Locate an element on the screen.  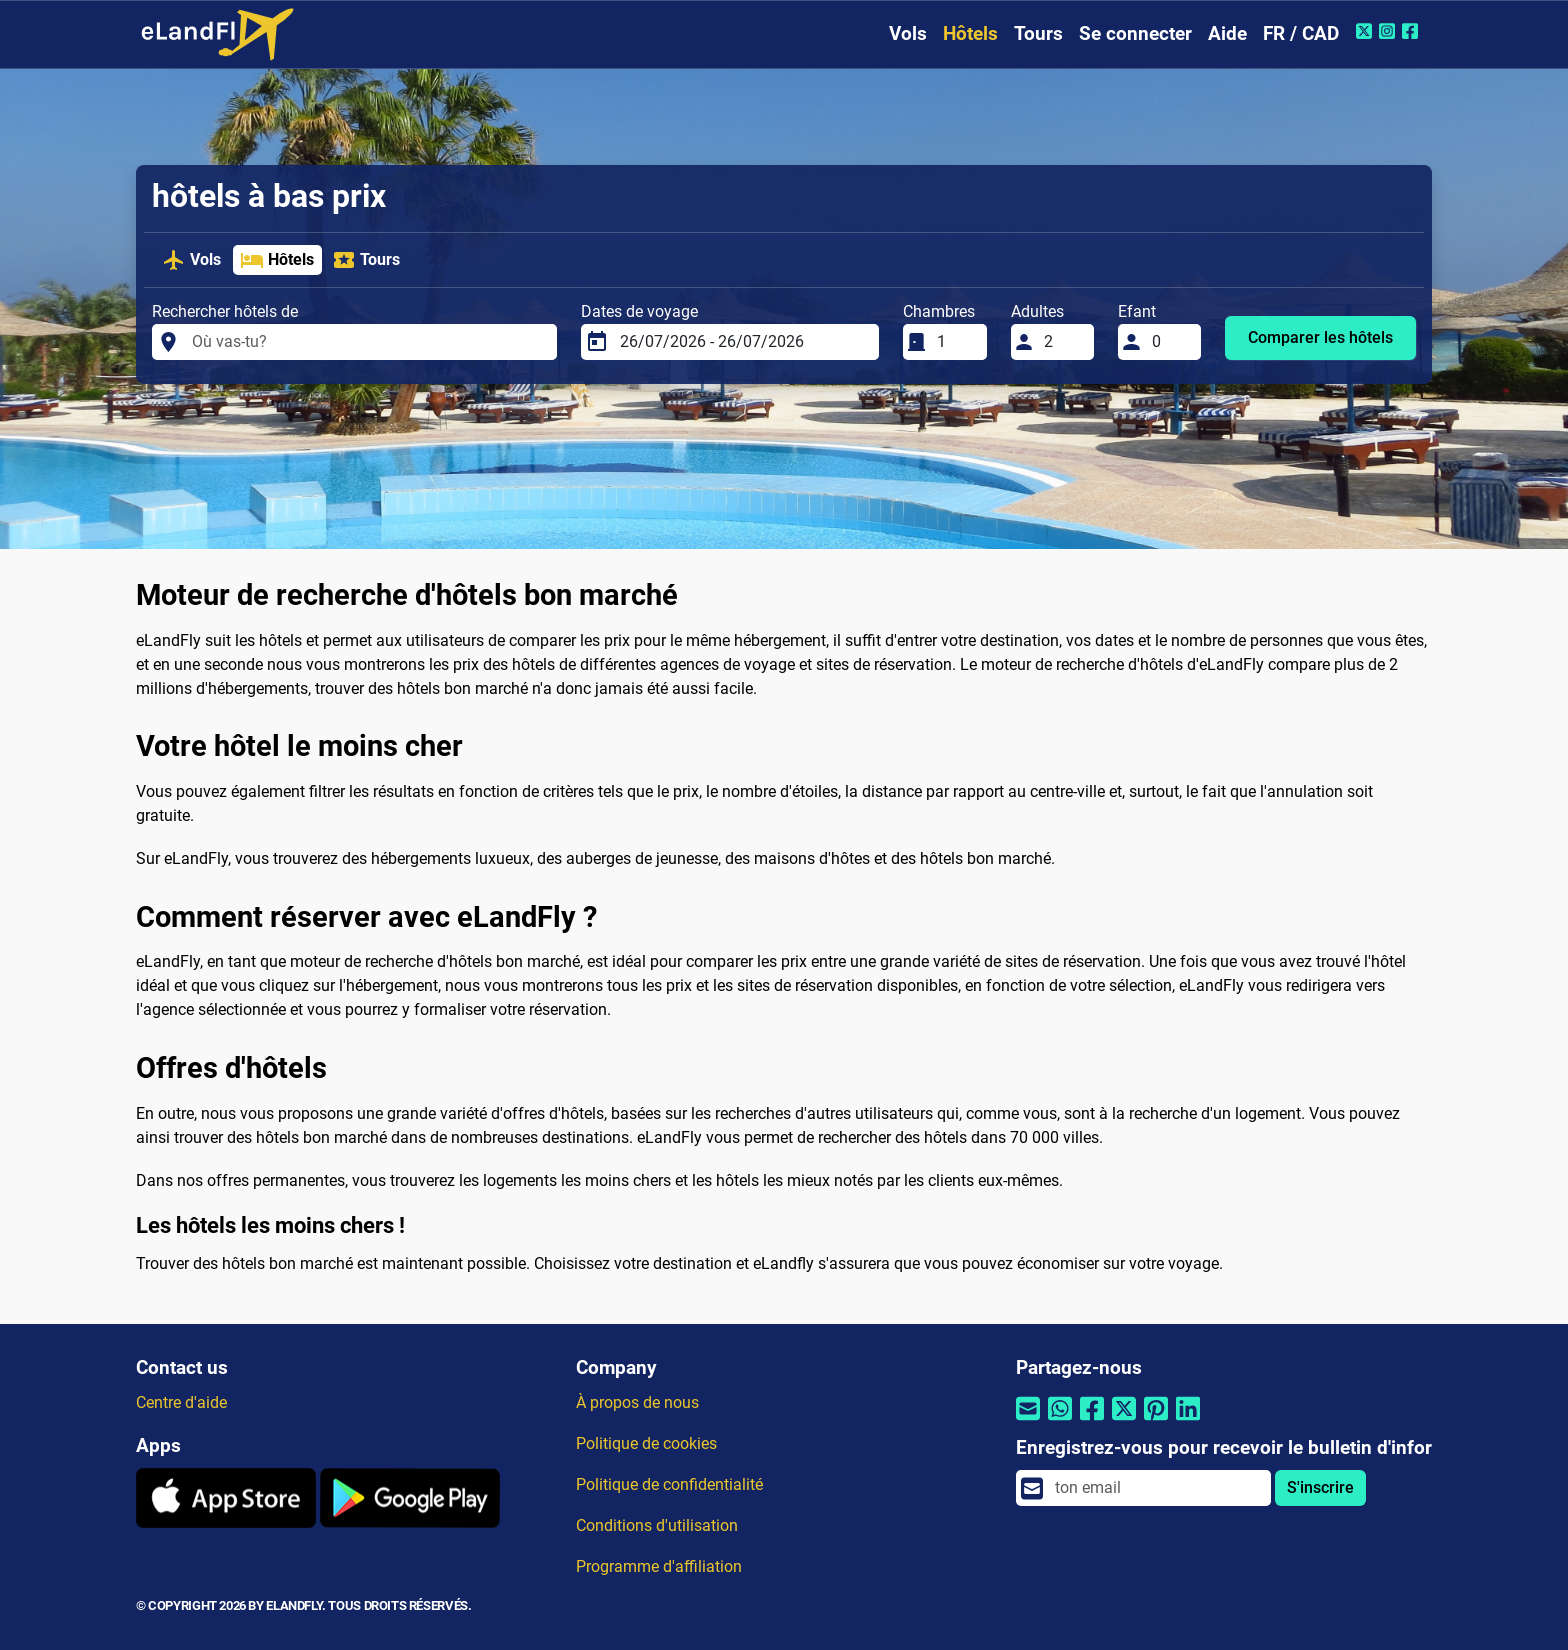
[Instagram de eLandFly] is located at coordinates (1389, 31).